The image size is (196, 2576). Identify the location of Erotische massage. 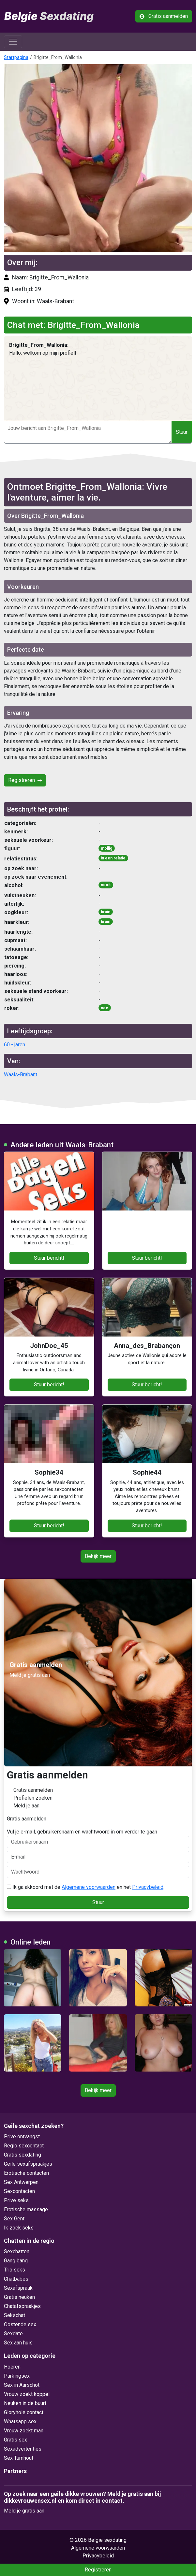
(26, 2209).